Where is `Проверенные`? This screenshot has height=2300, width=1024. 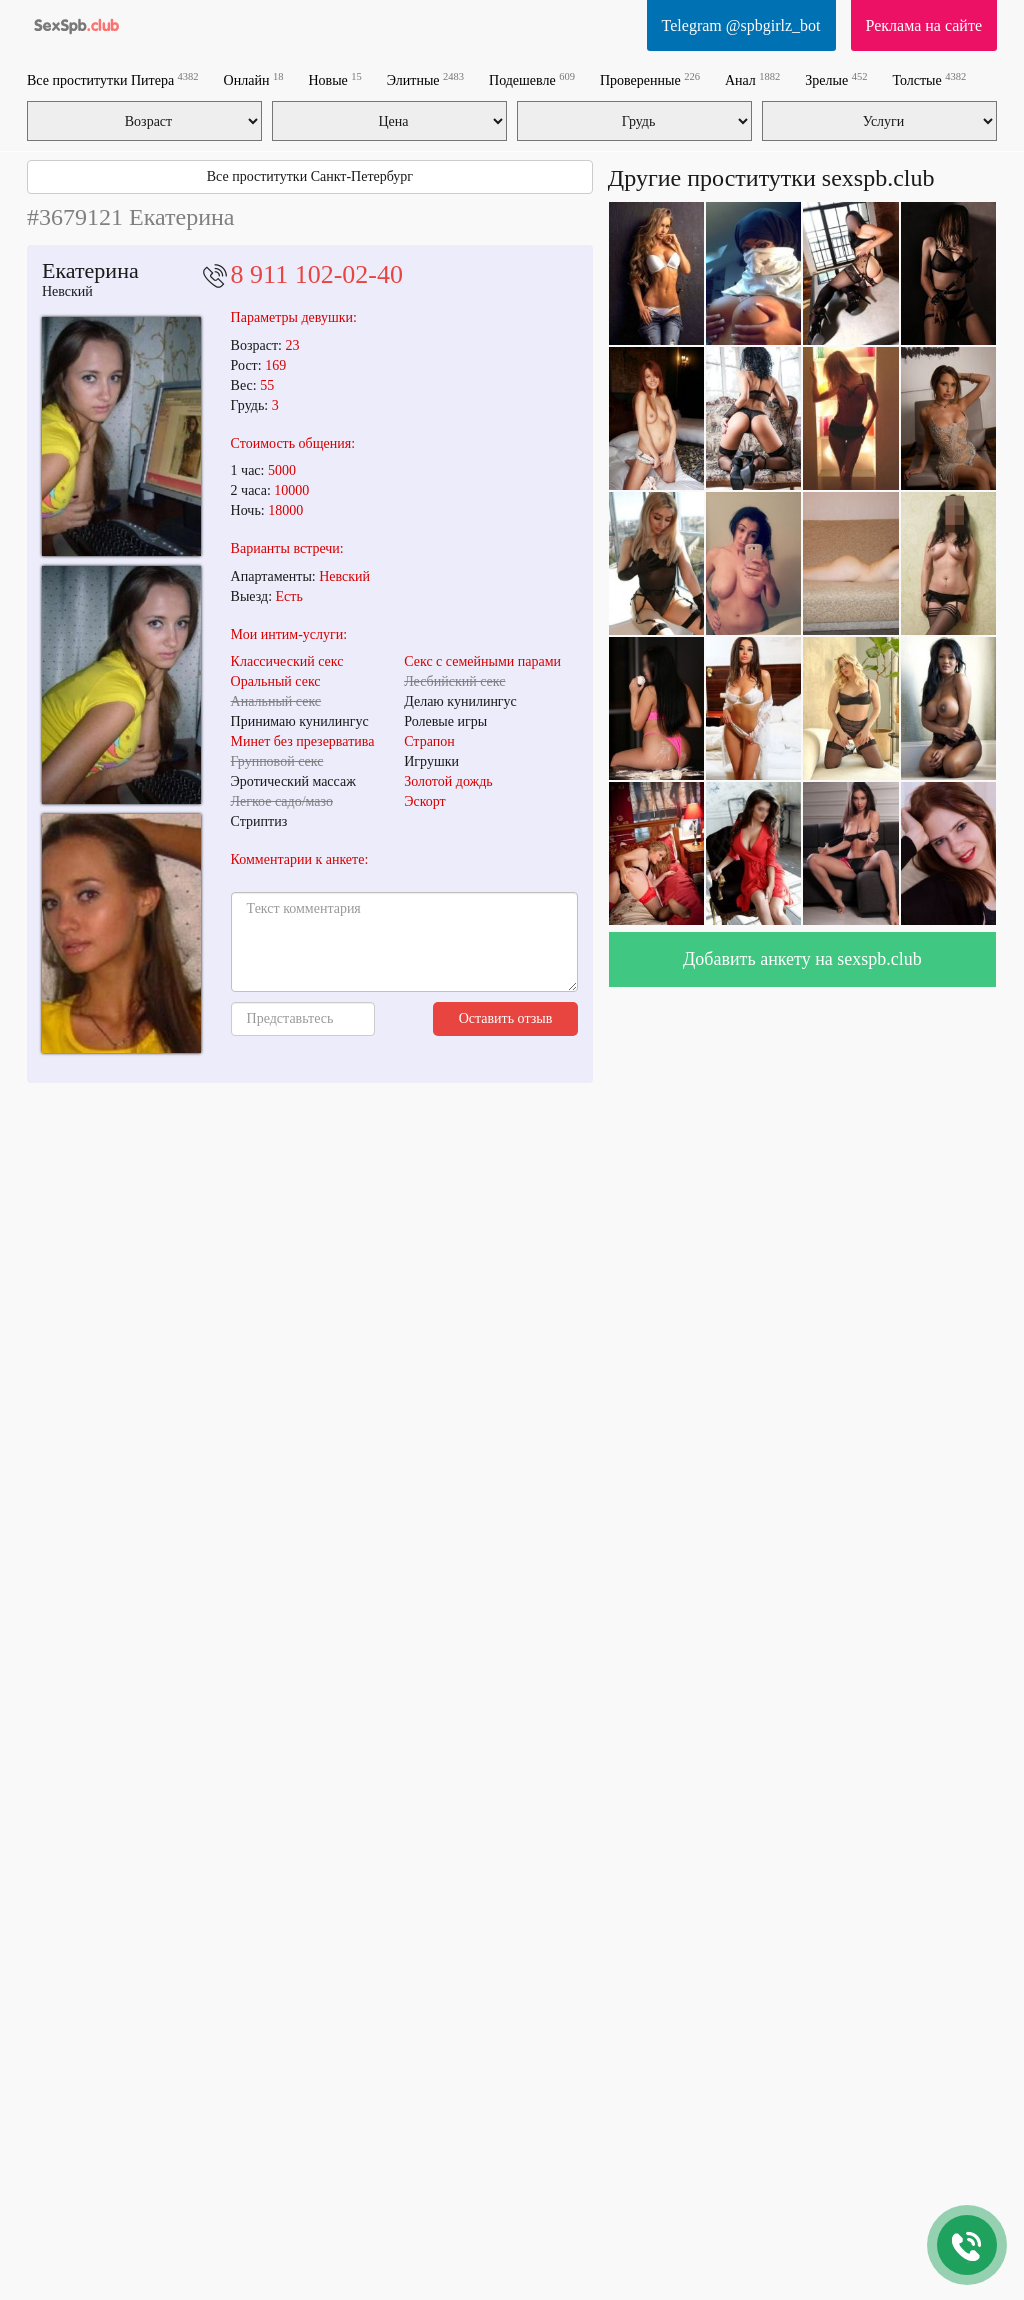
Проверенные is located at coordinates (650, 79).